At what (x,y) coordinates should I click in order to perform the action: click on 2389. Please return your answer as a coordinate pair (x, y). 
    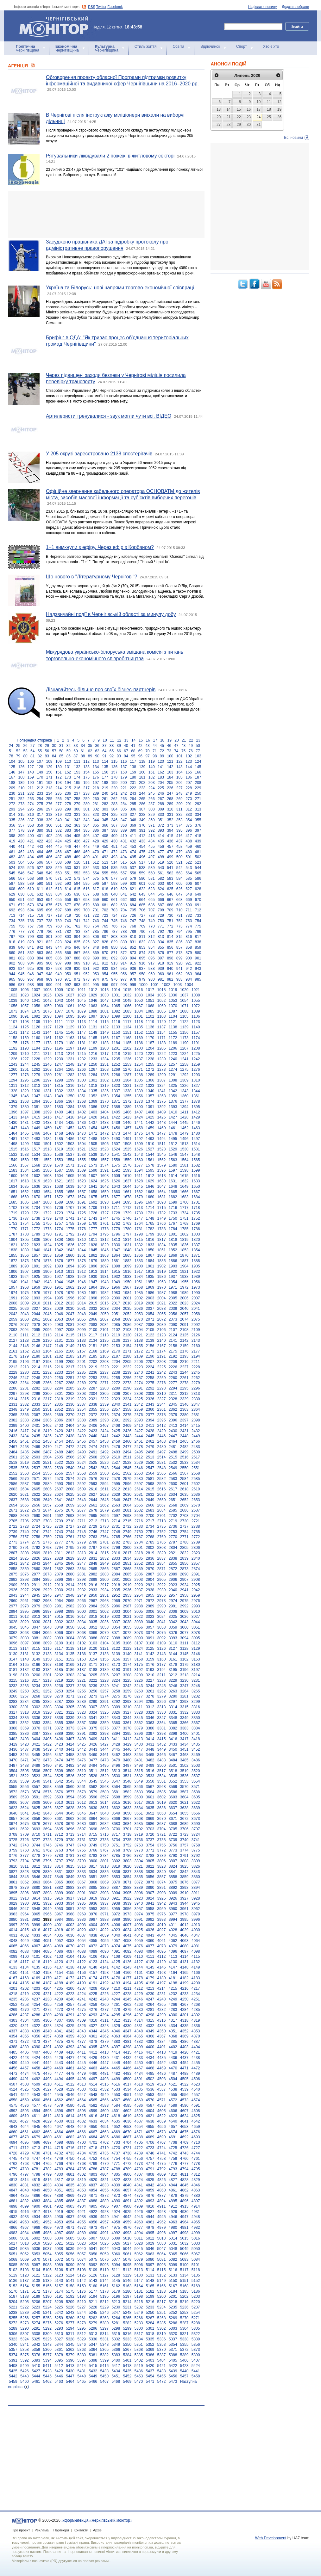
    Looking at the image, I should click on (93, 1420).